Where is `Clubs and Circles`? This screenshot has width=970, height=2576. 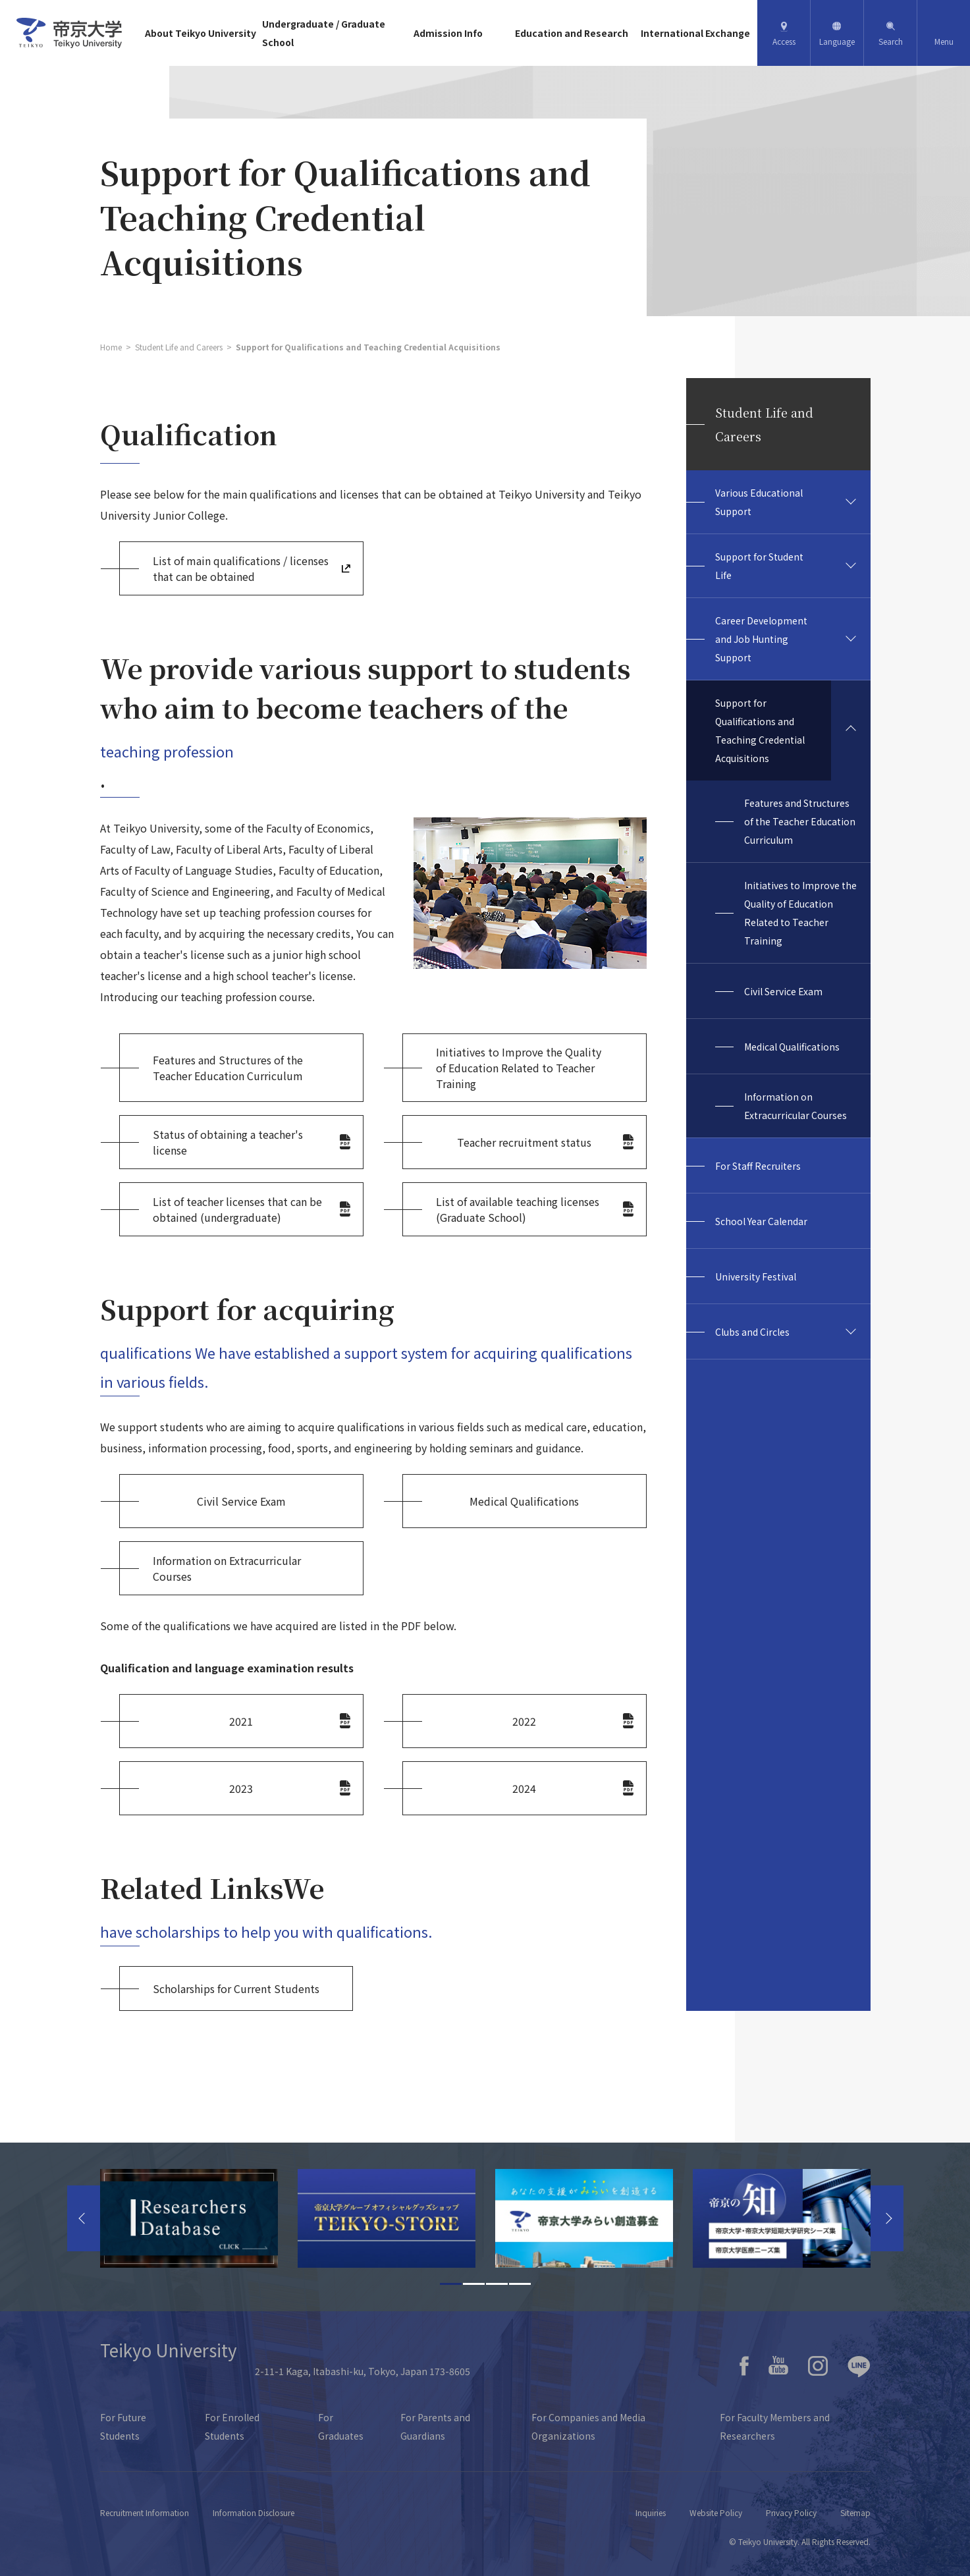 Clubs and Circles is located at coordinates (752, 1331).